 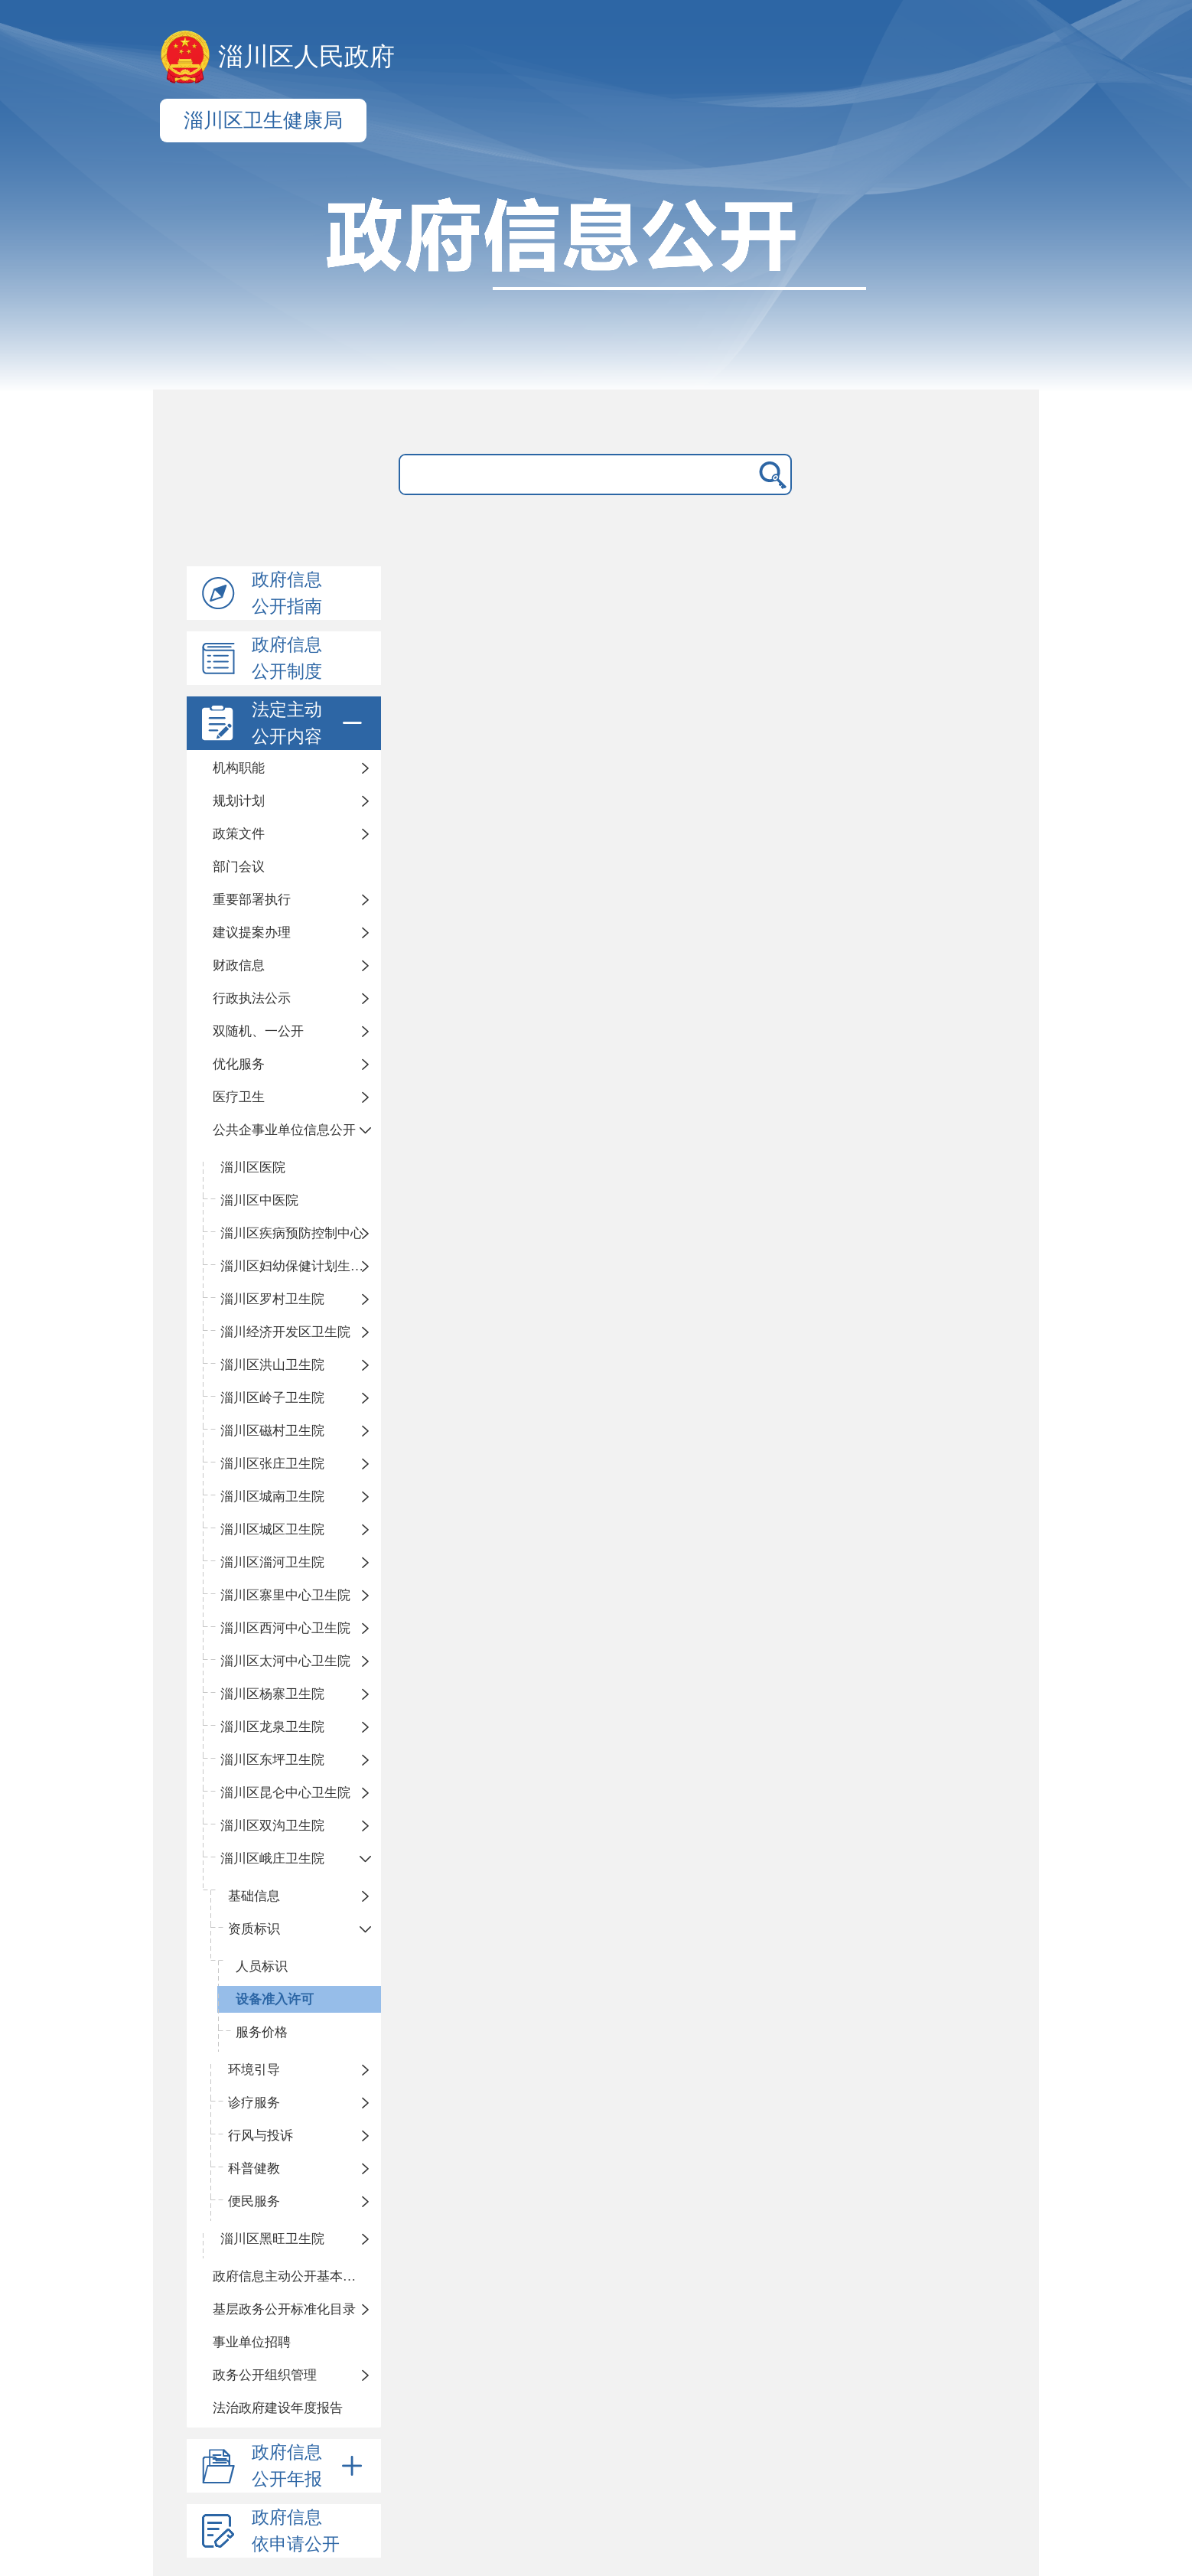 What do you see at coordinates (285, 1332) in the screenshot?
I see `淄川经济开发区卫生院` at bounding box center [285, 1332].